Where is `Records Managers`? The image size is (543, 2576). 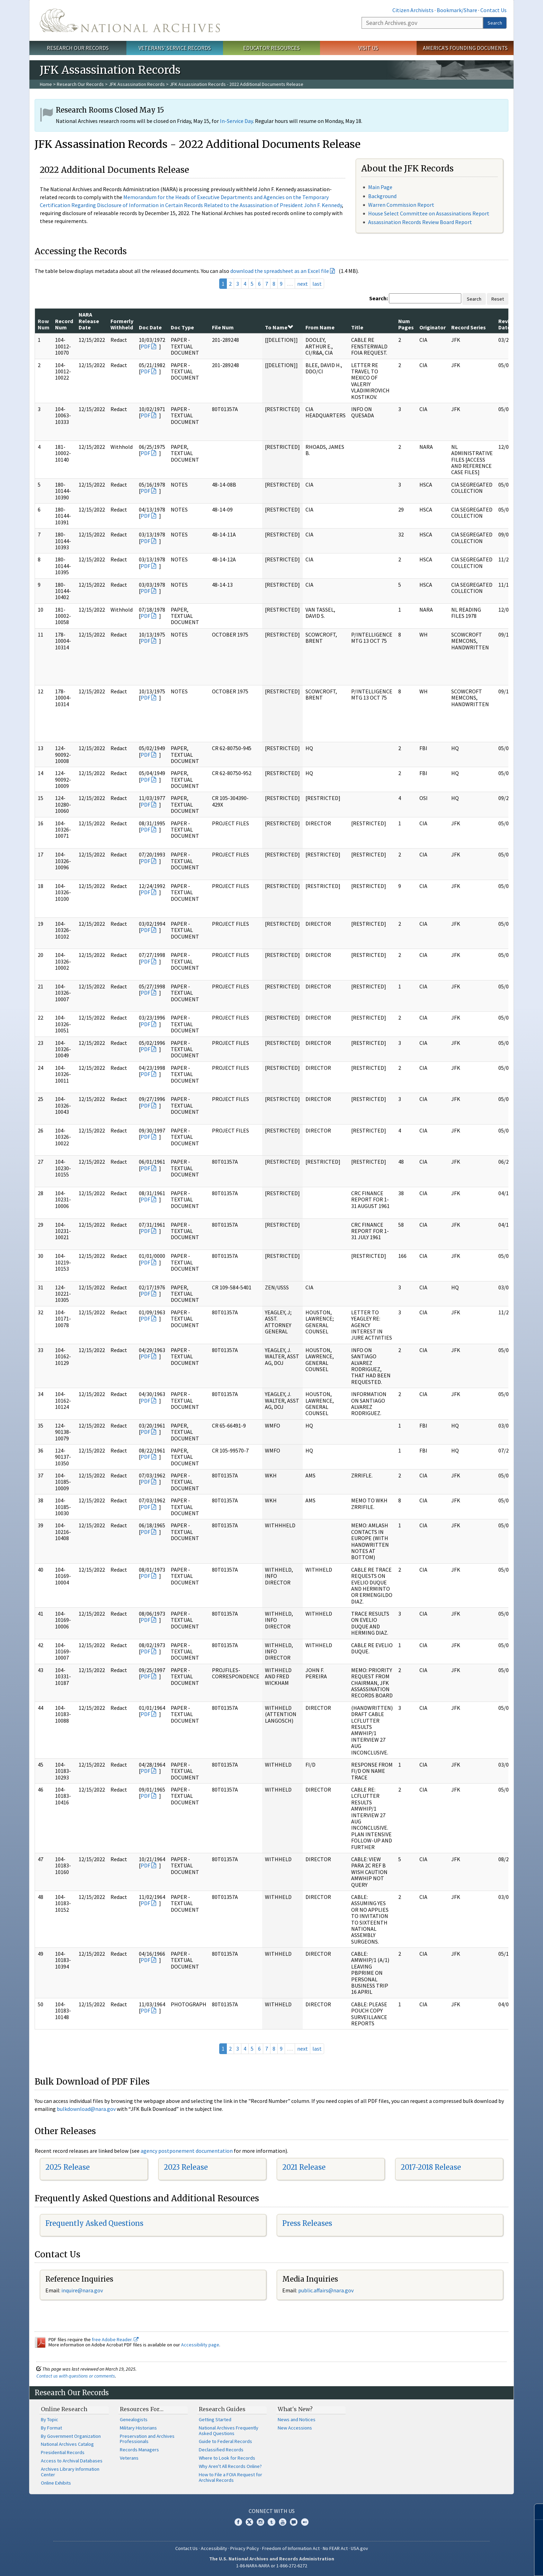 Records Managers is located at coordinates (139, 2449).